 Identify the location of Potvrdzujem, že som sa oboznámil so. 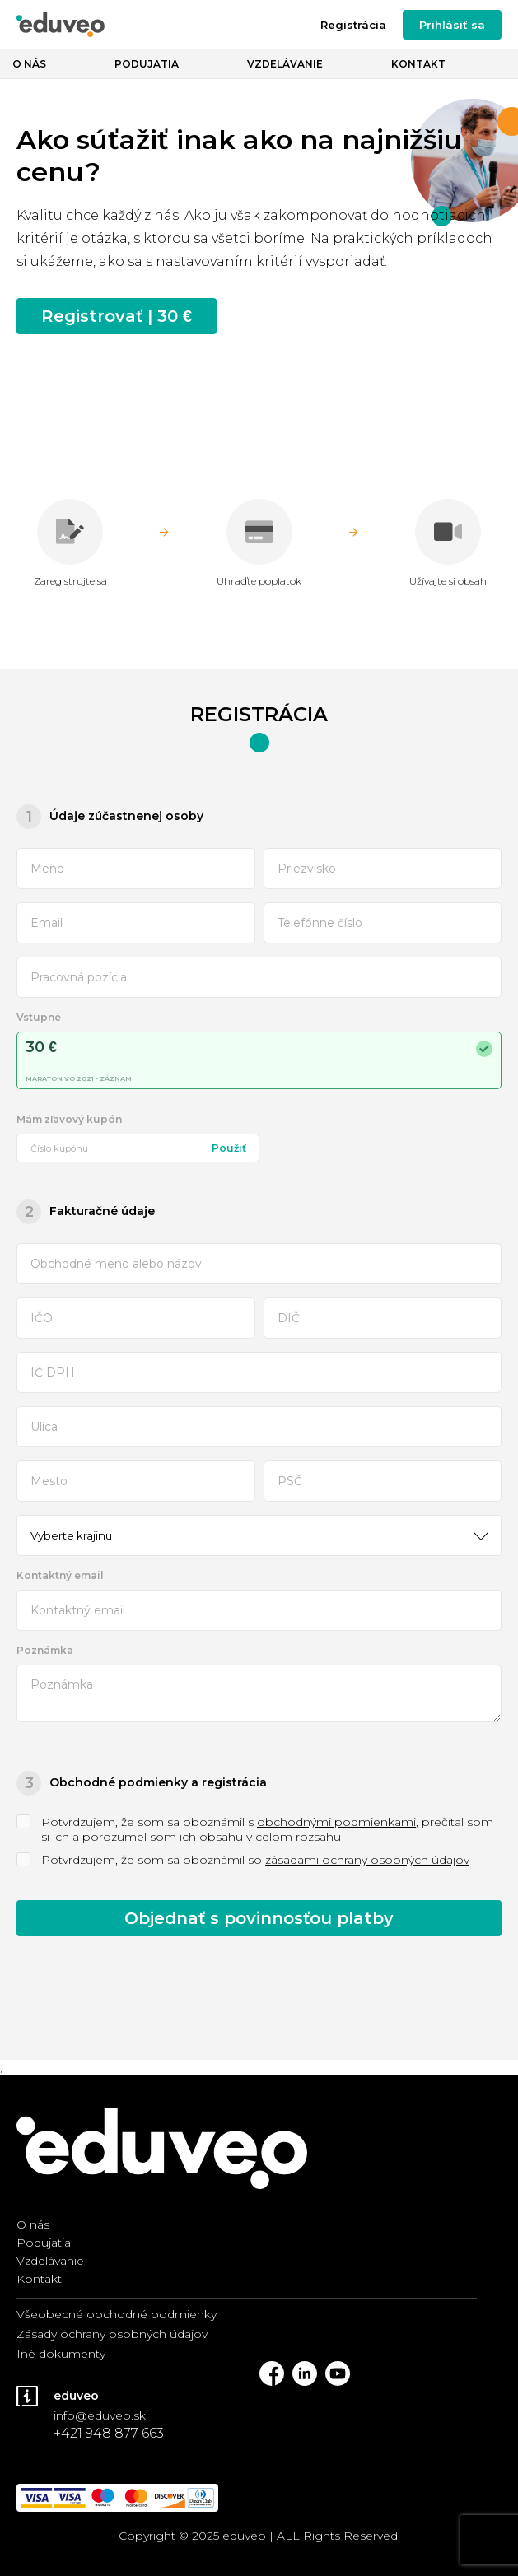
(242, 1859).